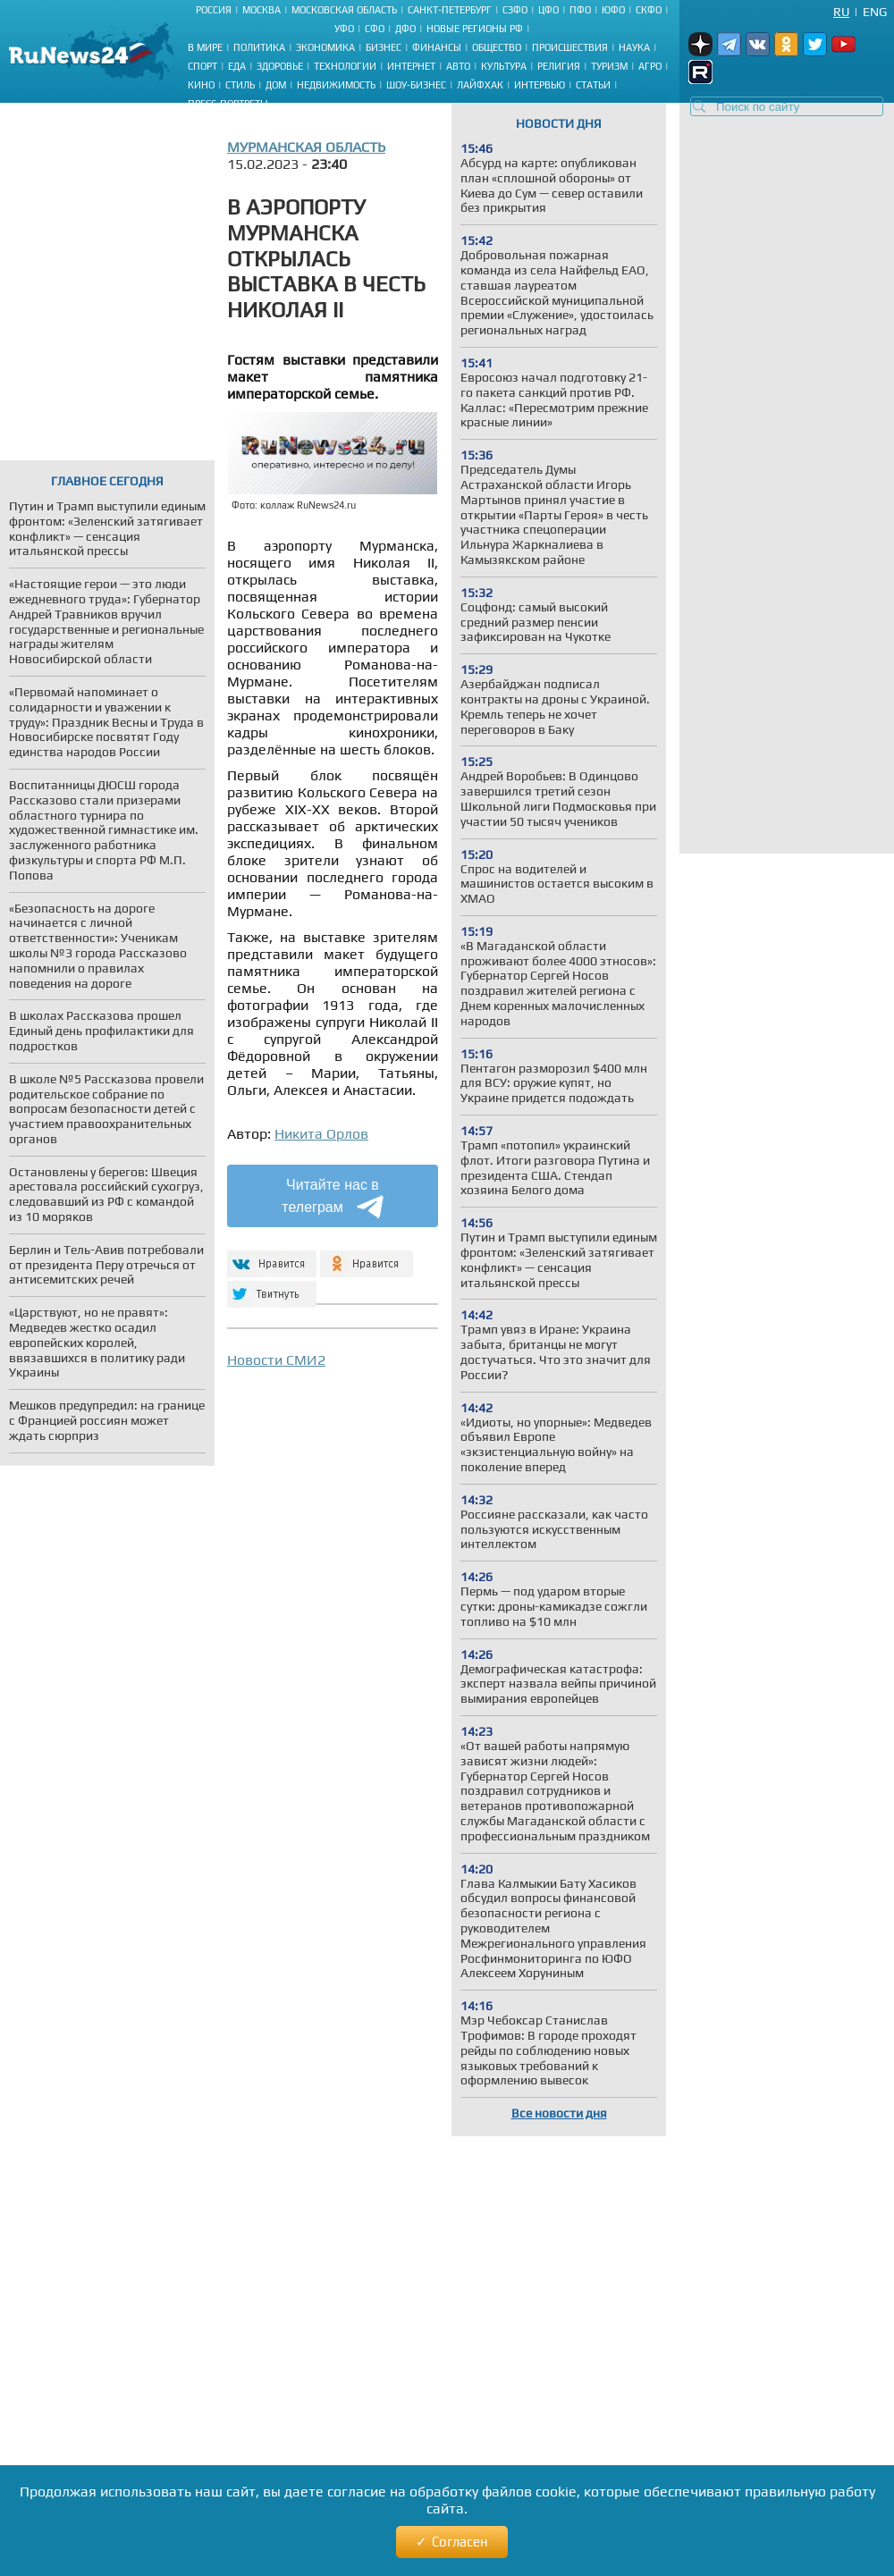 The image size is (894, 2576). Describe the element at coordinates (474, 28) in the screenshot. I see `Новые регионы РФ` at that location.